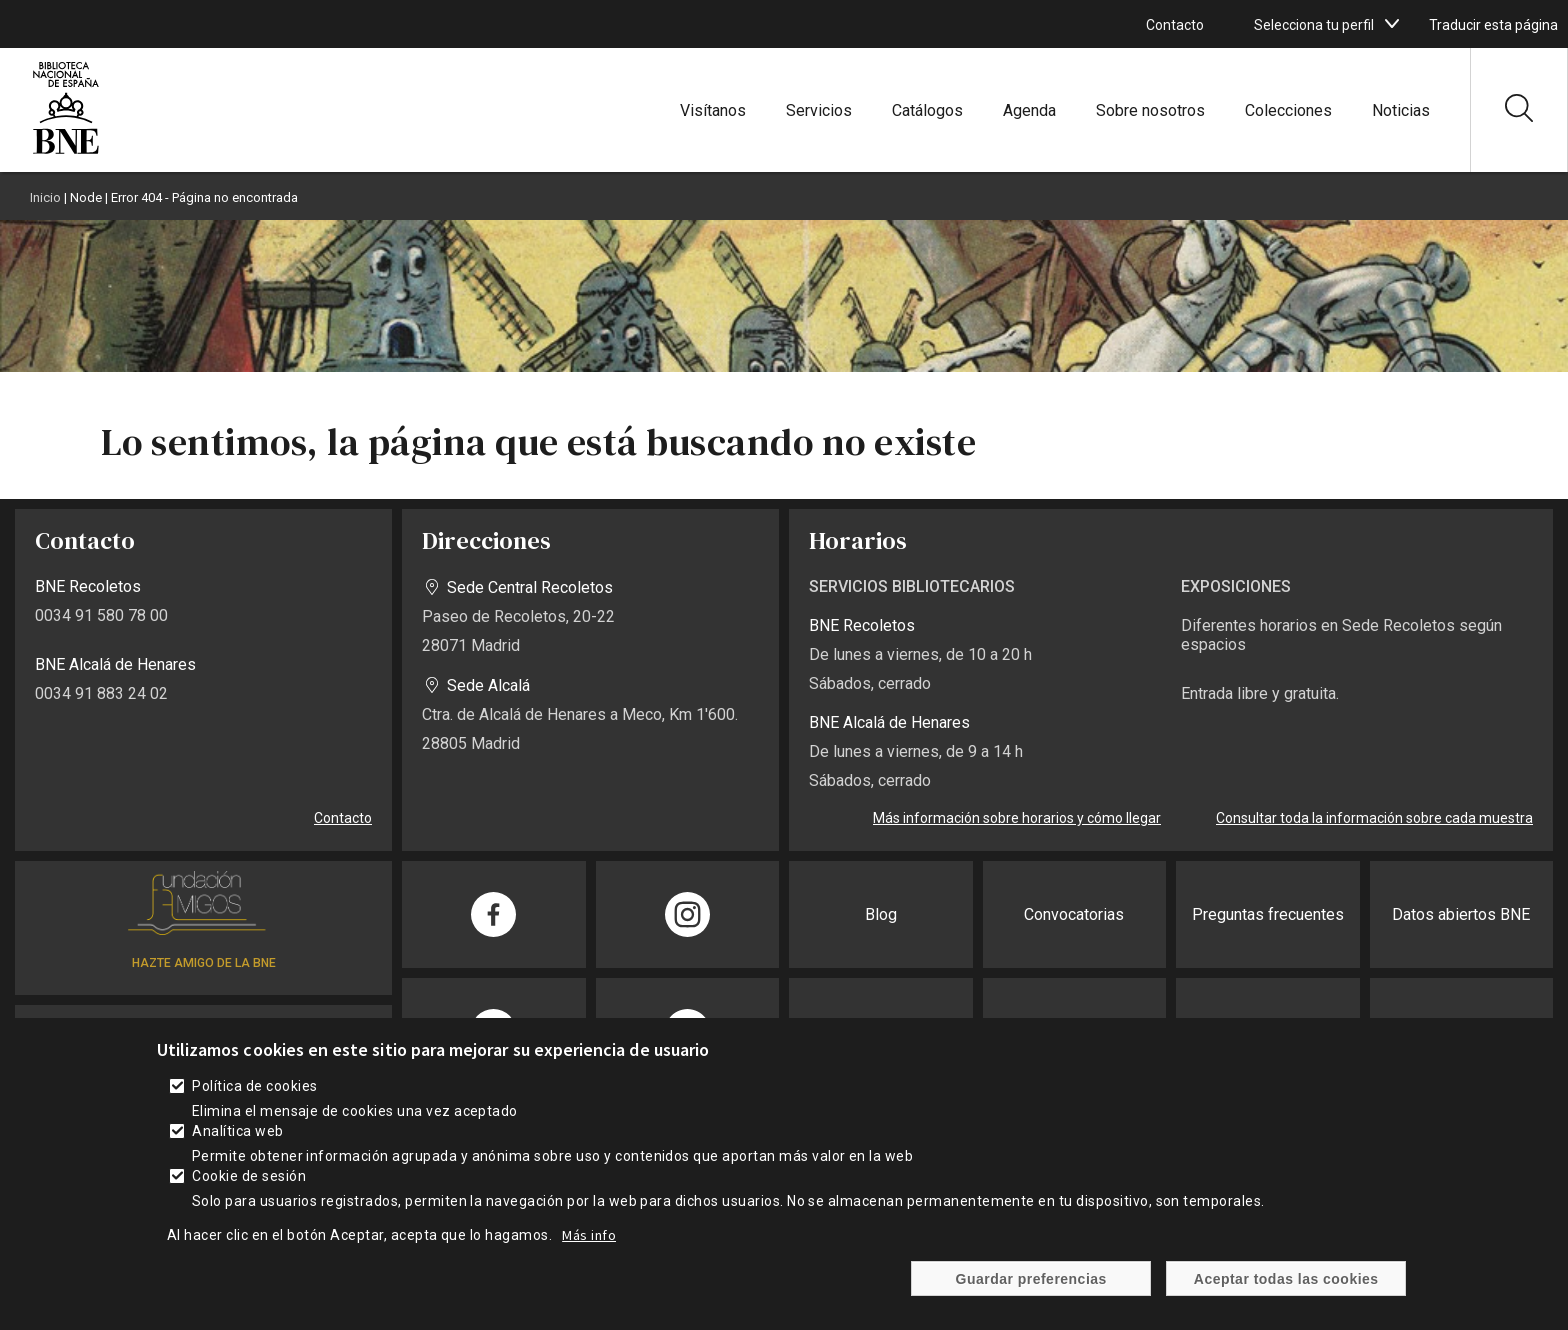 The width and height of the screenshot is (1568, 1330). I want to click on Visítanos, so click(713, 110).